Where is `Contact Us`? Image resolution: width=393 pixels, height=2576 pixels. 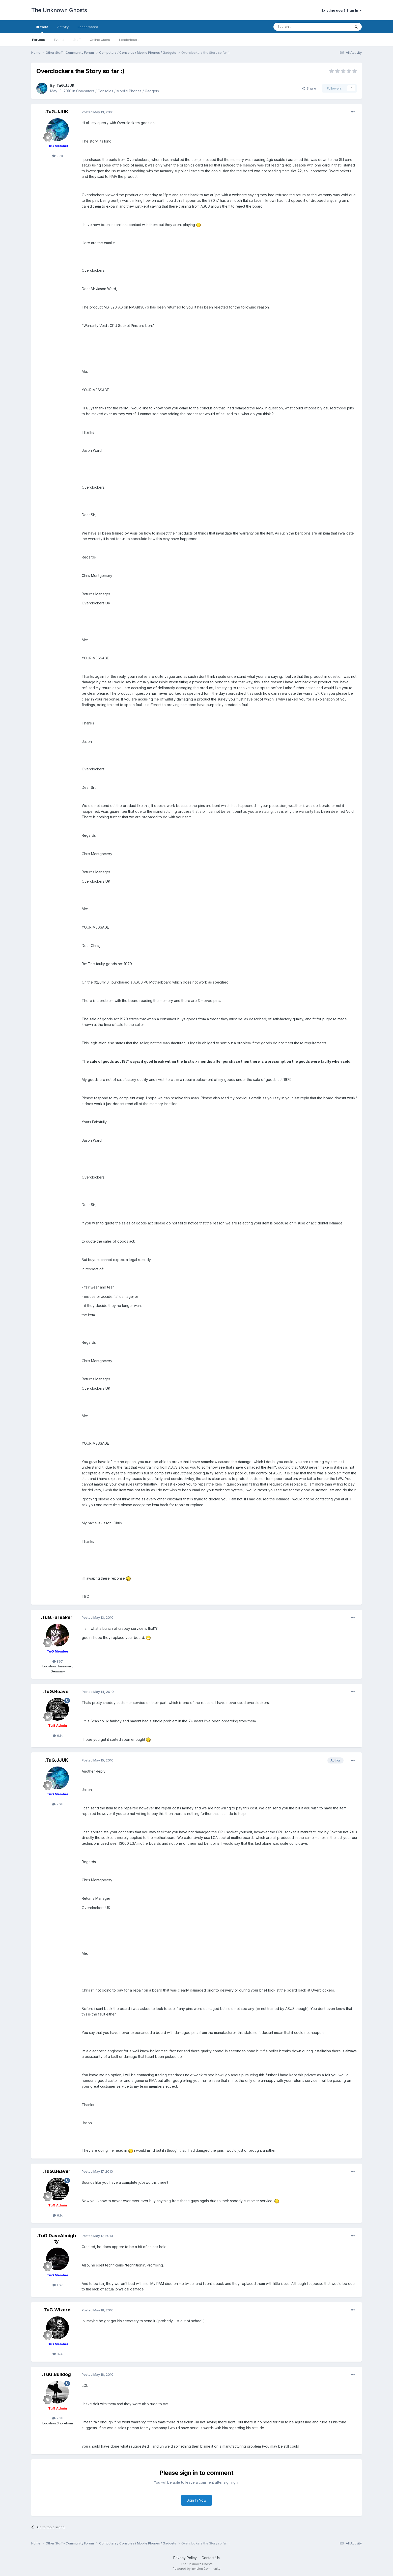
Contact Us is located at coordinates (211, 2558).